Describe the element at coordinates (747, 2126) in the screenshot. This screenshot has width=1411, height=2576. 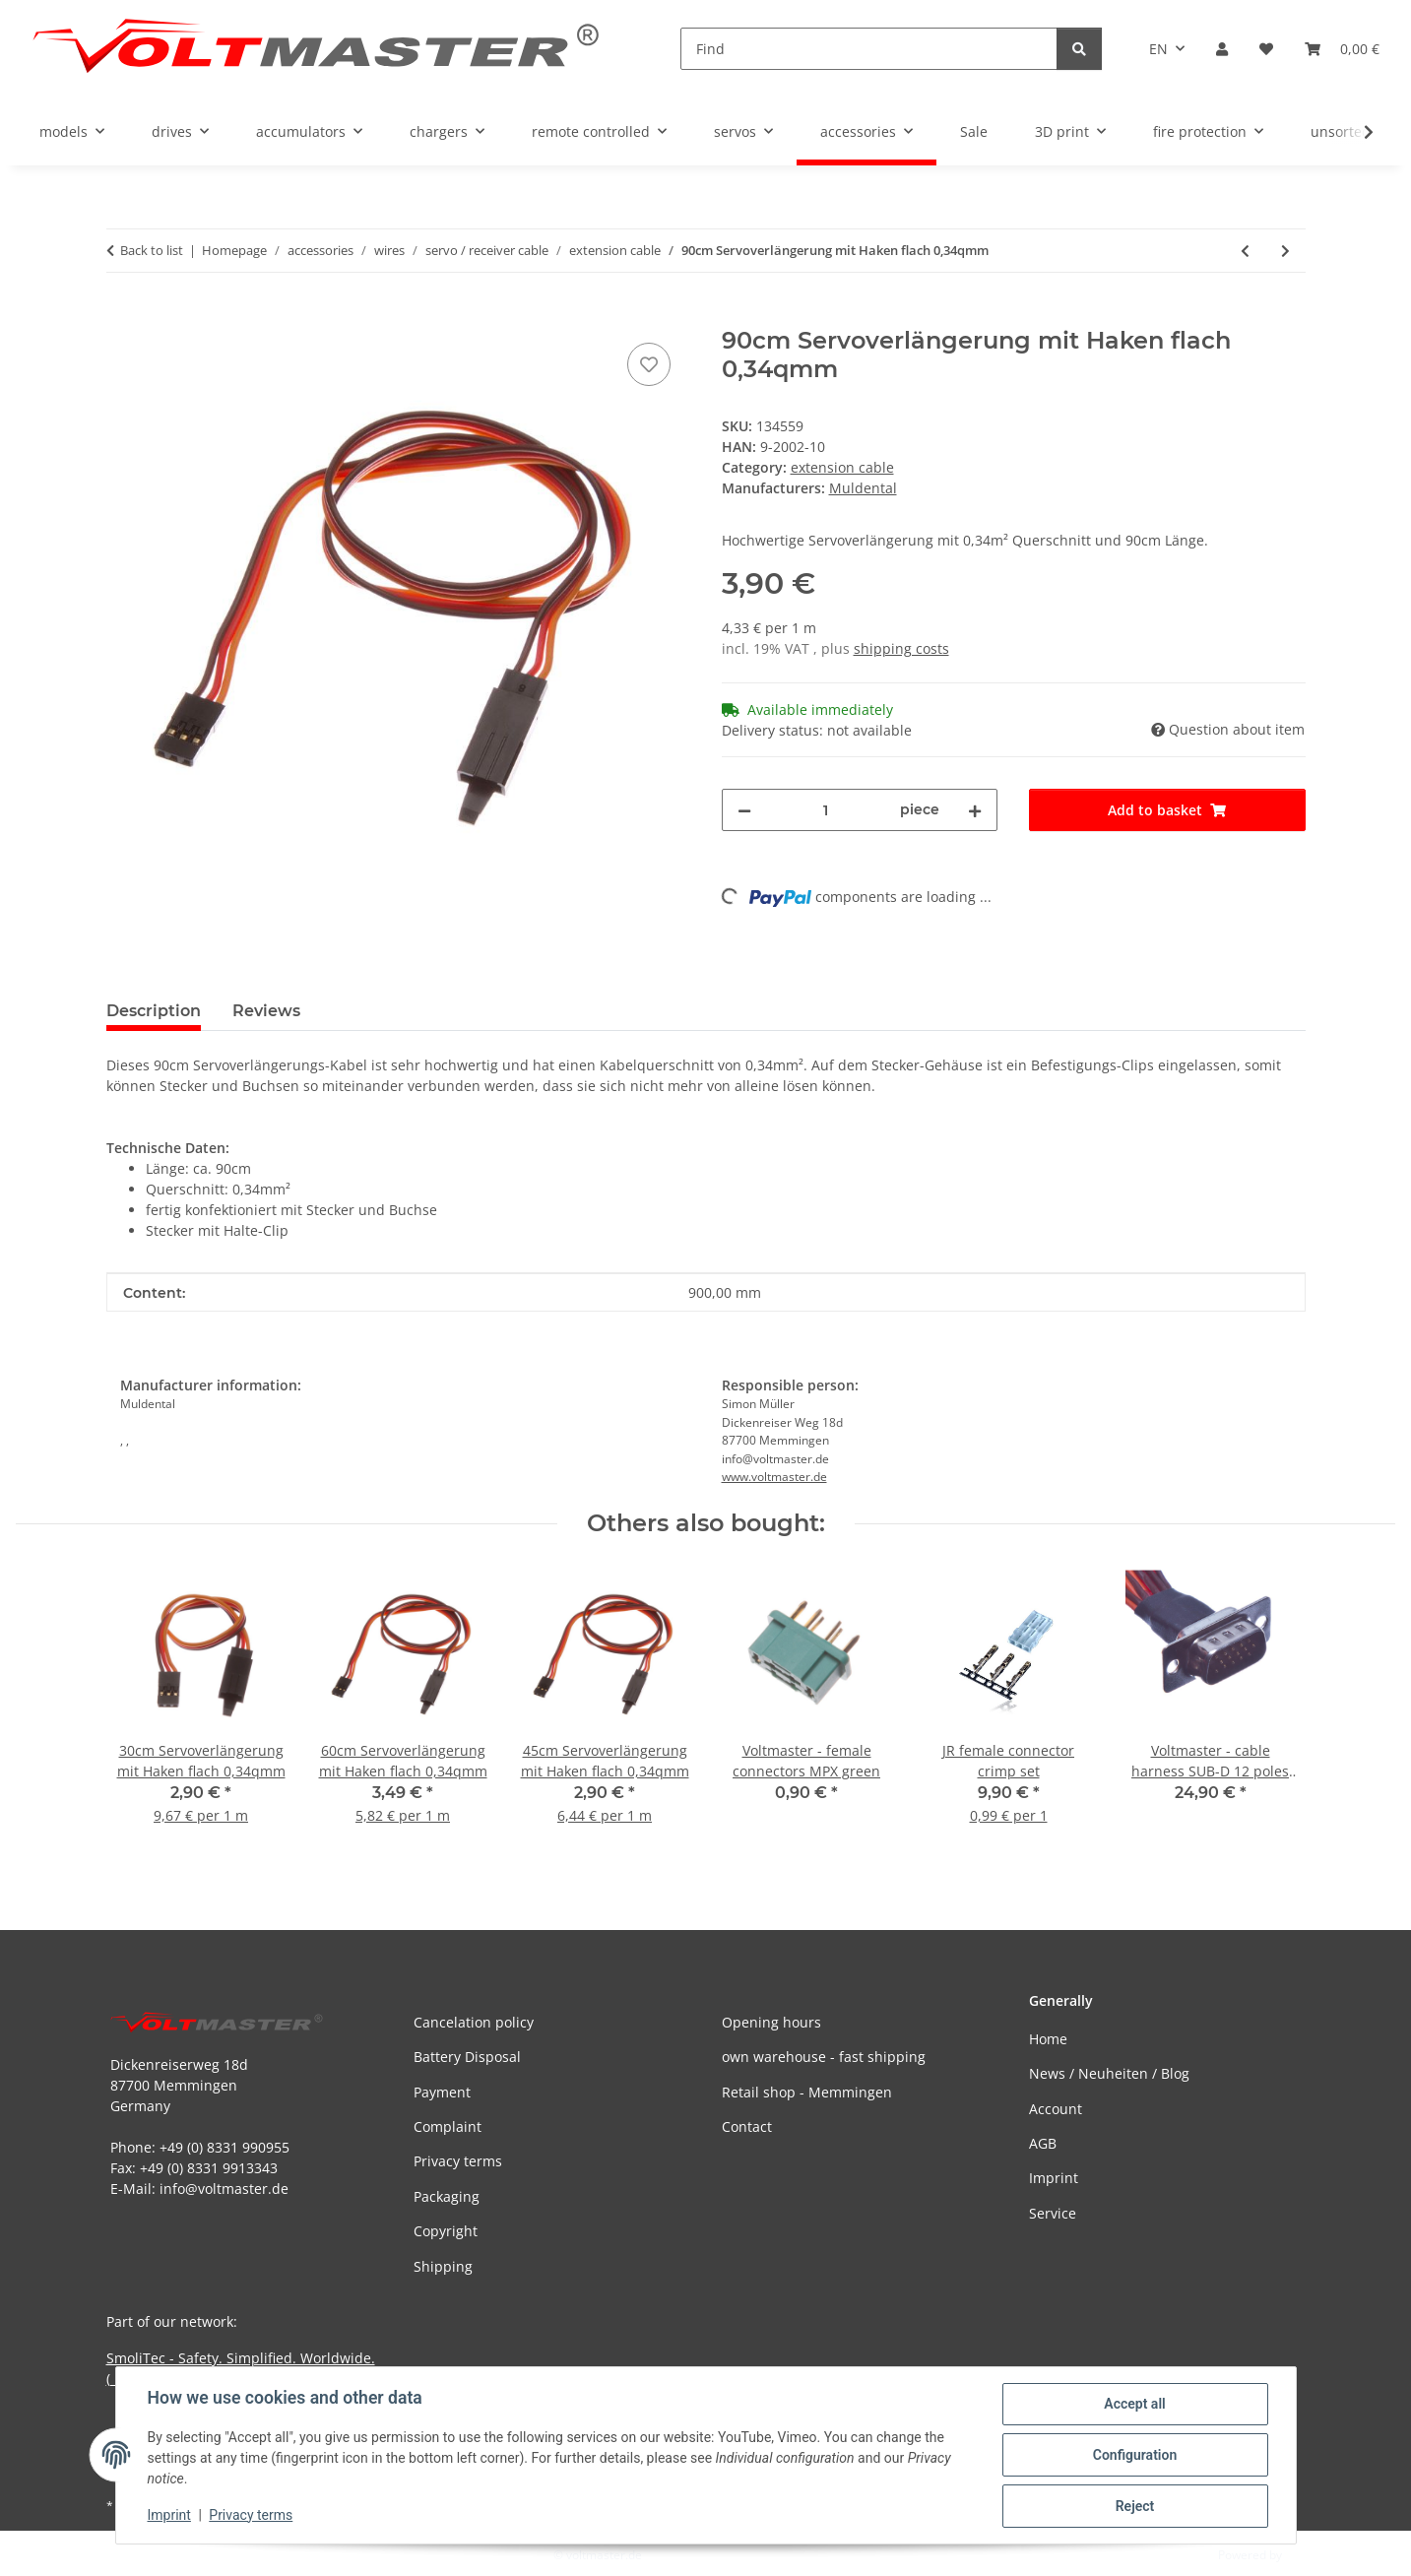
I see `Contact` at that location.